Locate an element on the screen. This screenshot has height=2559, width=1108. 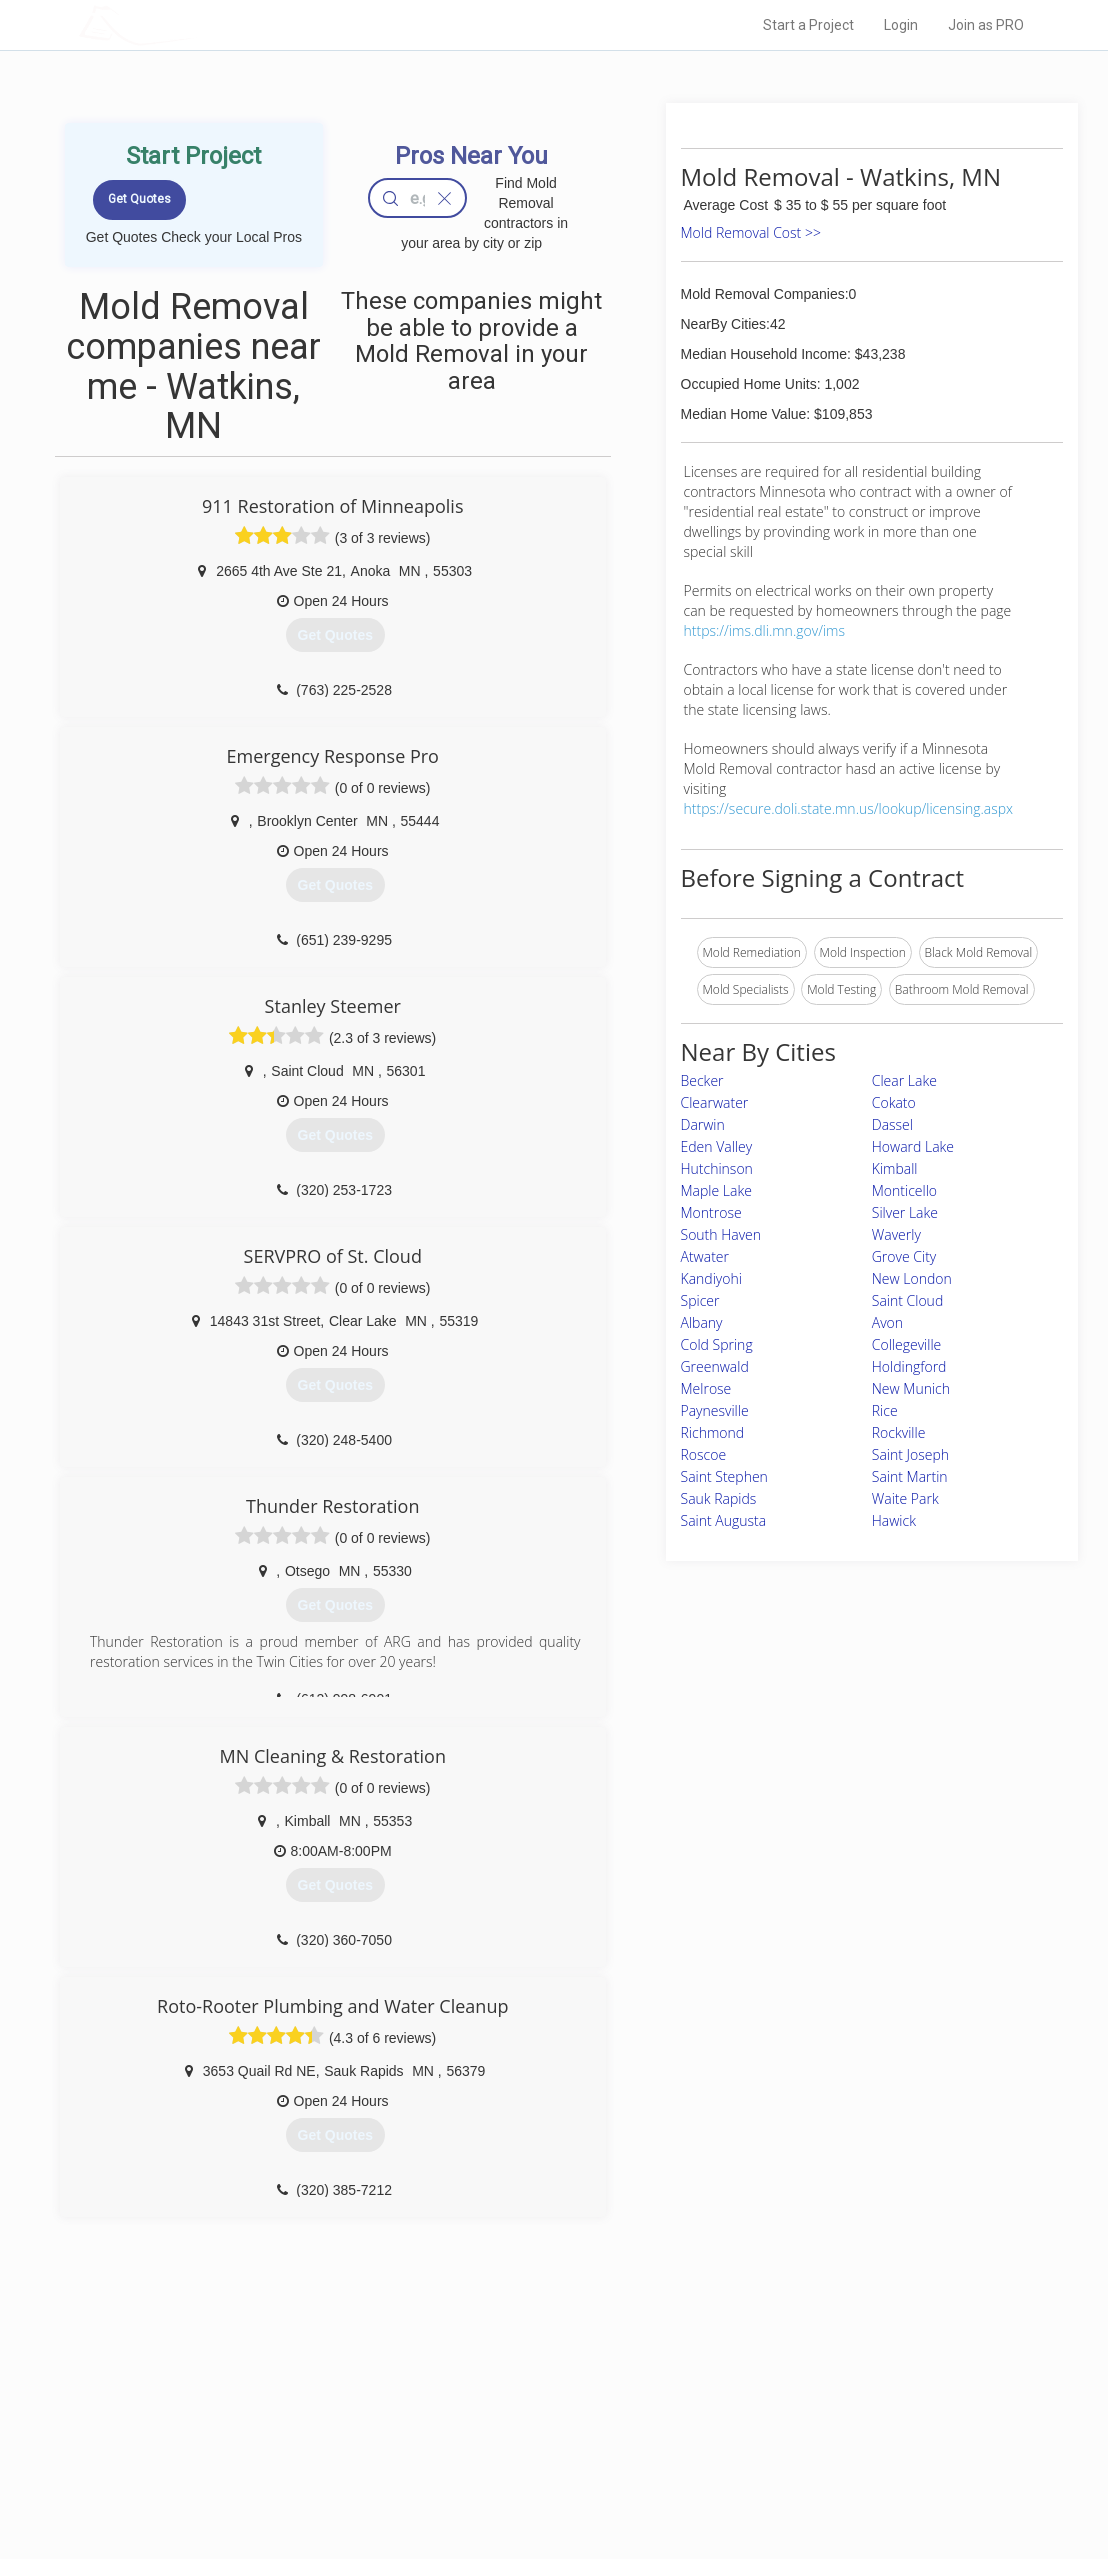
https://ims.dli.mn.gov/ims is located at coordinates (764, 630).